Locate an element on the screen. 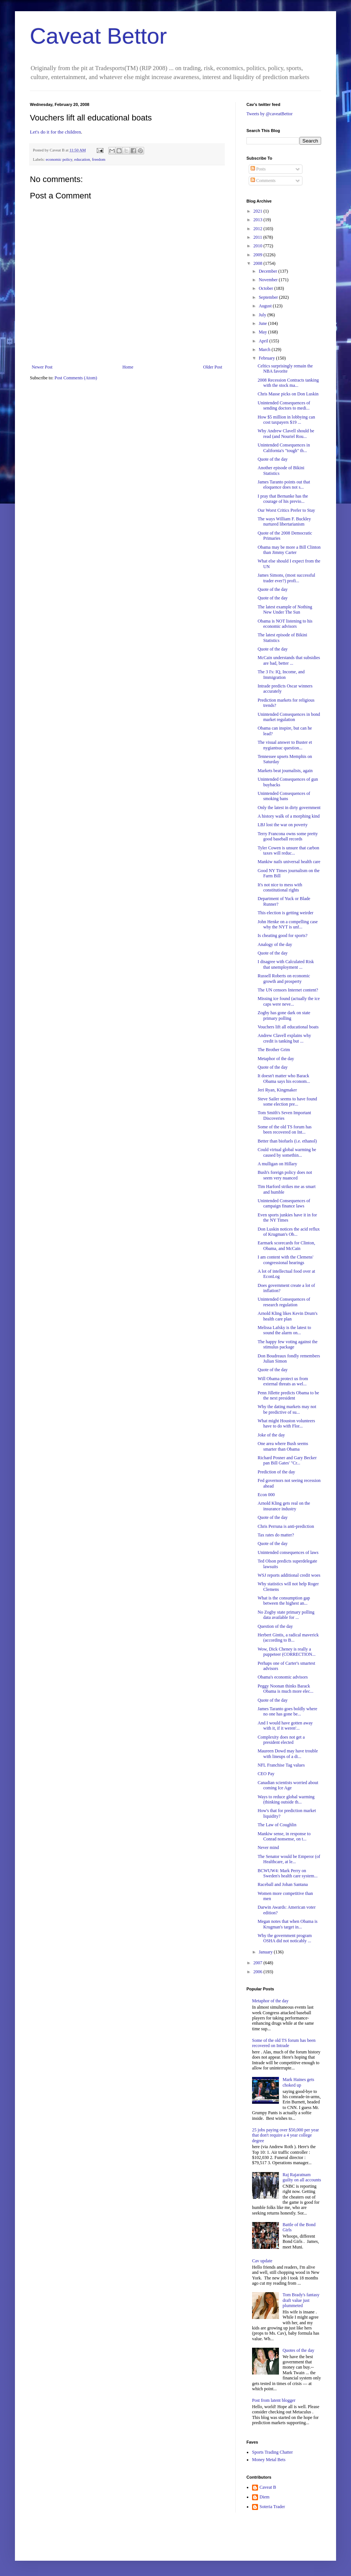  Obama may be more a Bill Clinton than Jimmy Carter is located at coordinates (289, 550).